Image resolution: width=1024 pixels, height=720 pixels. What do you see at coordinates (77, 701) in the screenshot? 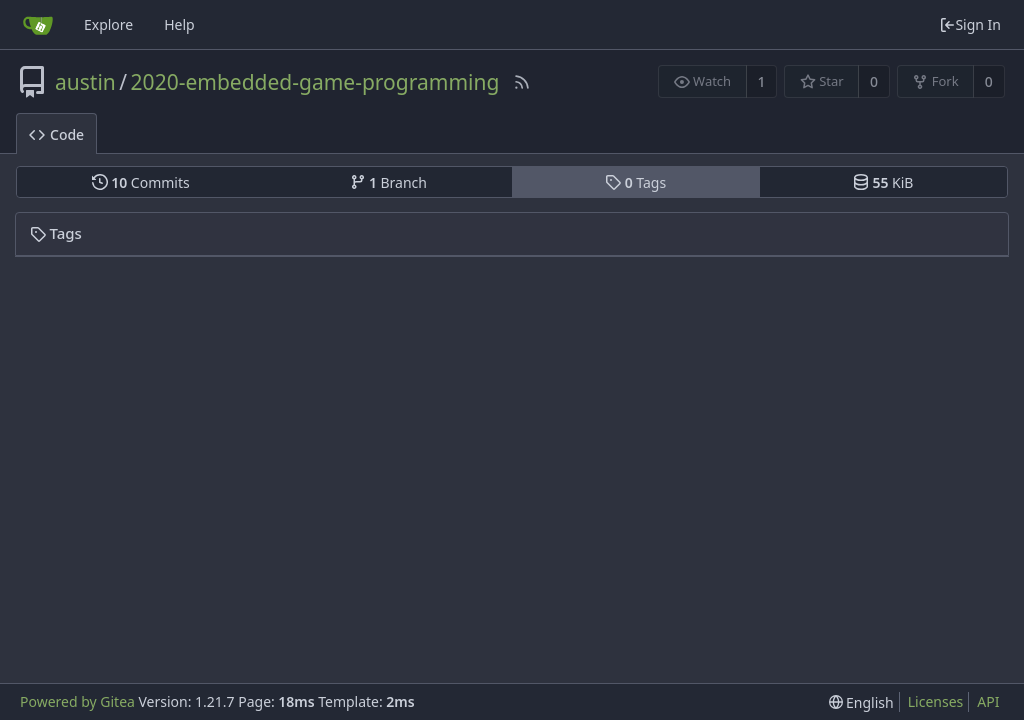
I see `Powered by Gitea` at bounding box center [77, 701].